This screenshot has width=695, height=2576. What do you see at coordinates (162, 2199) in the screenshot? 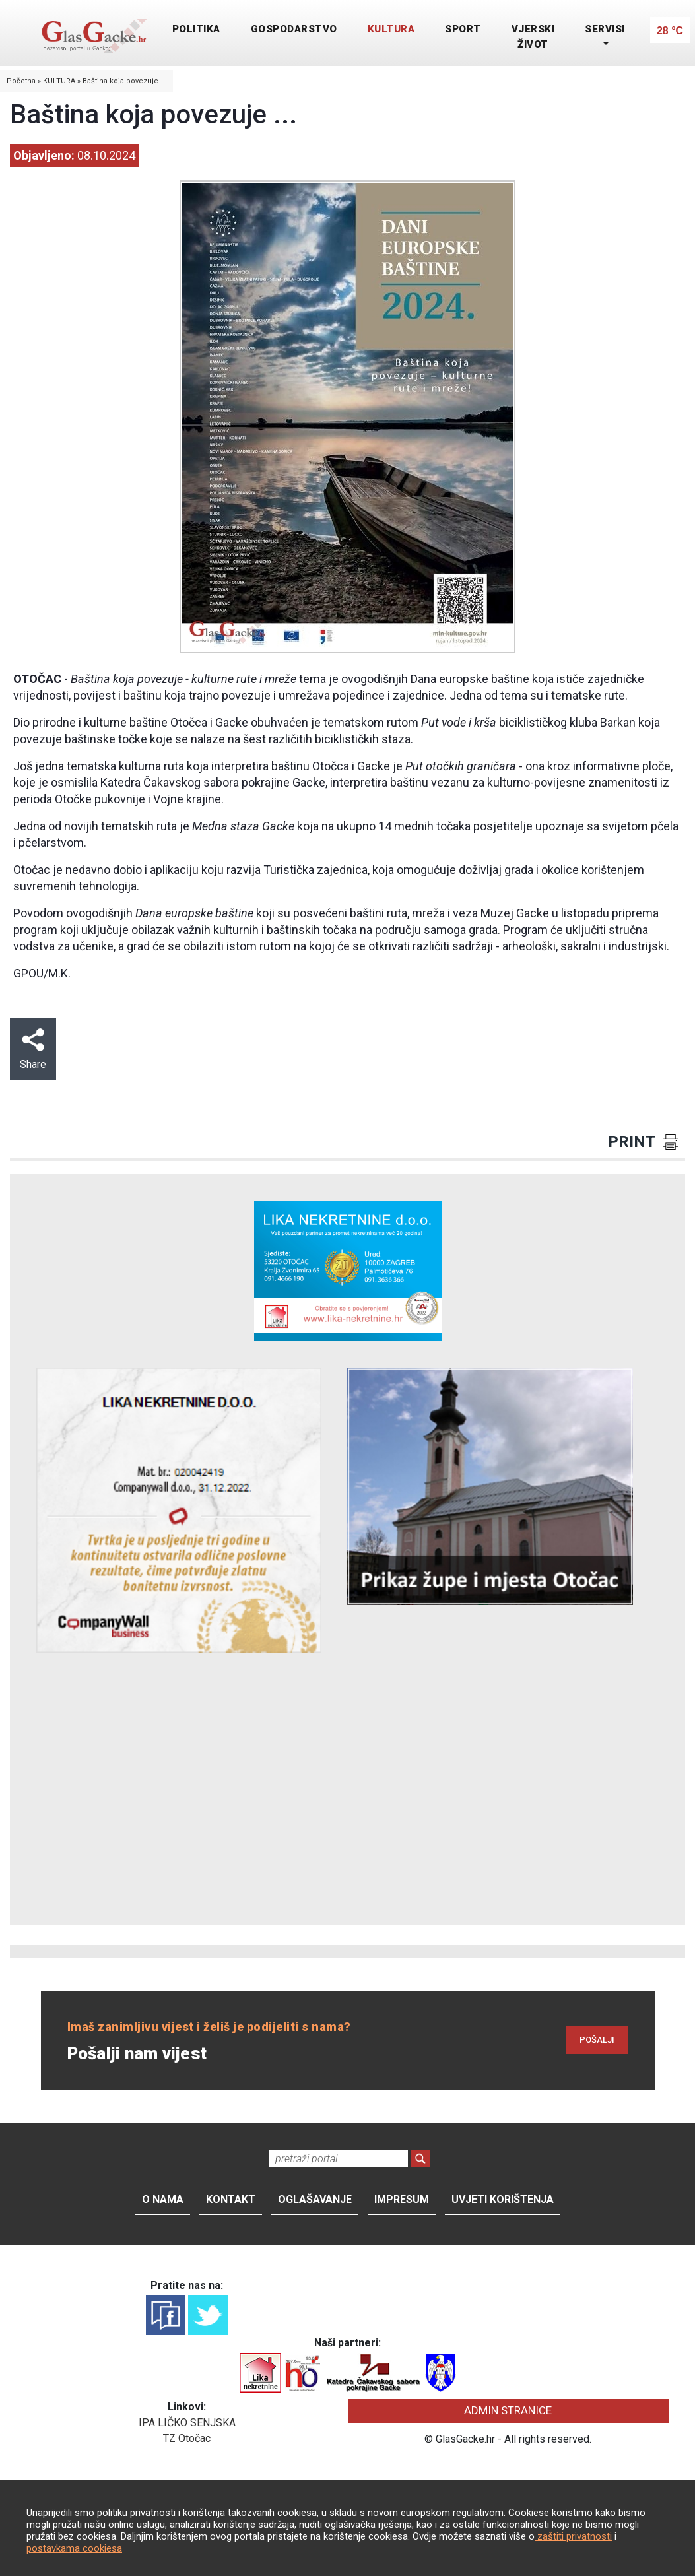
I see `O nama` at bounding box center [162, 2199].